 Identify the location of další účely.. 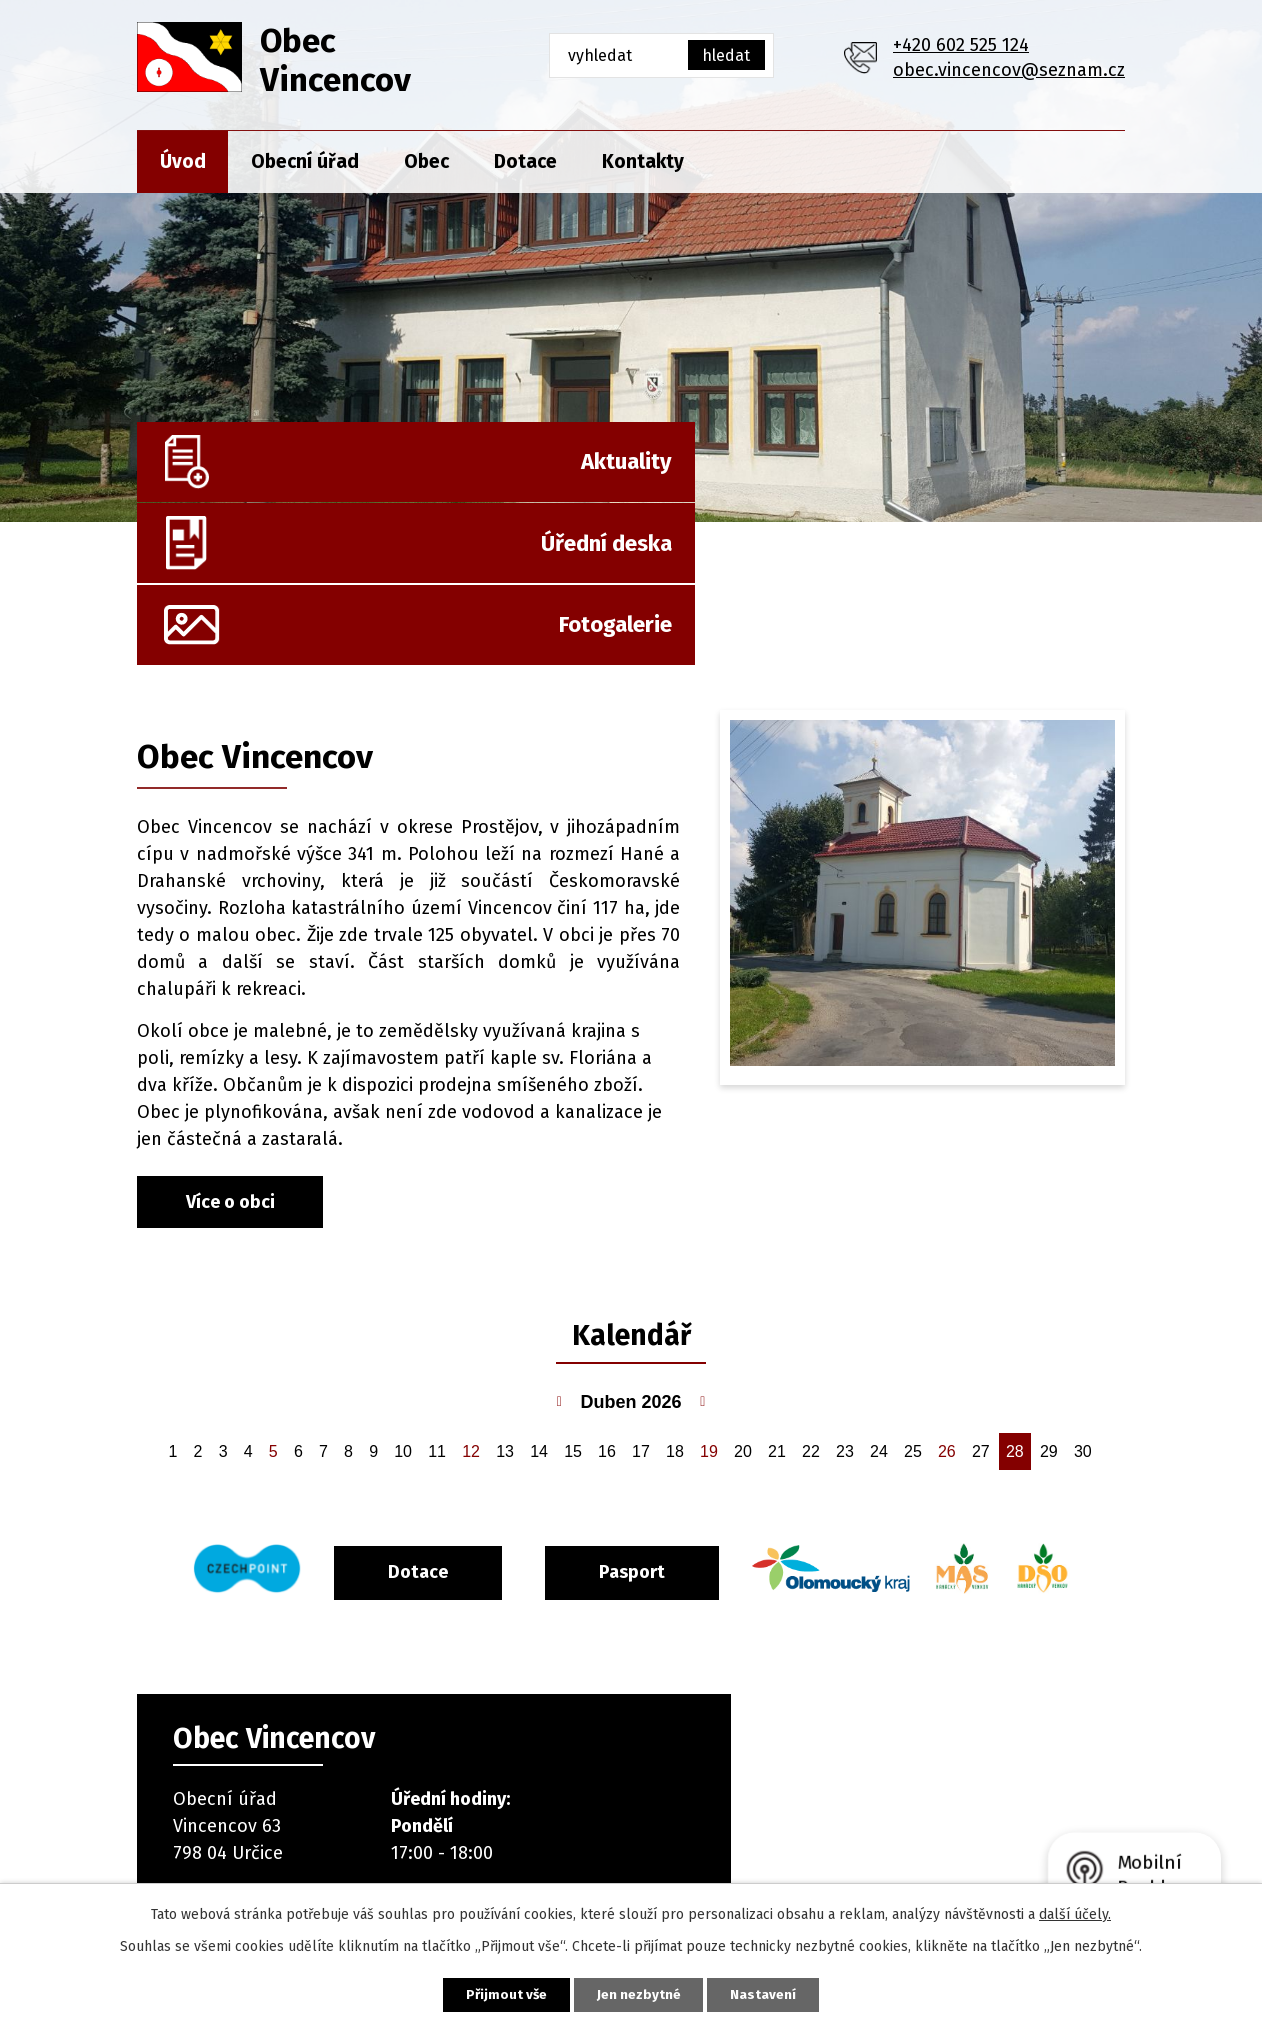
(1075, 1912).